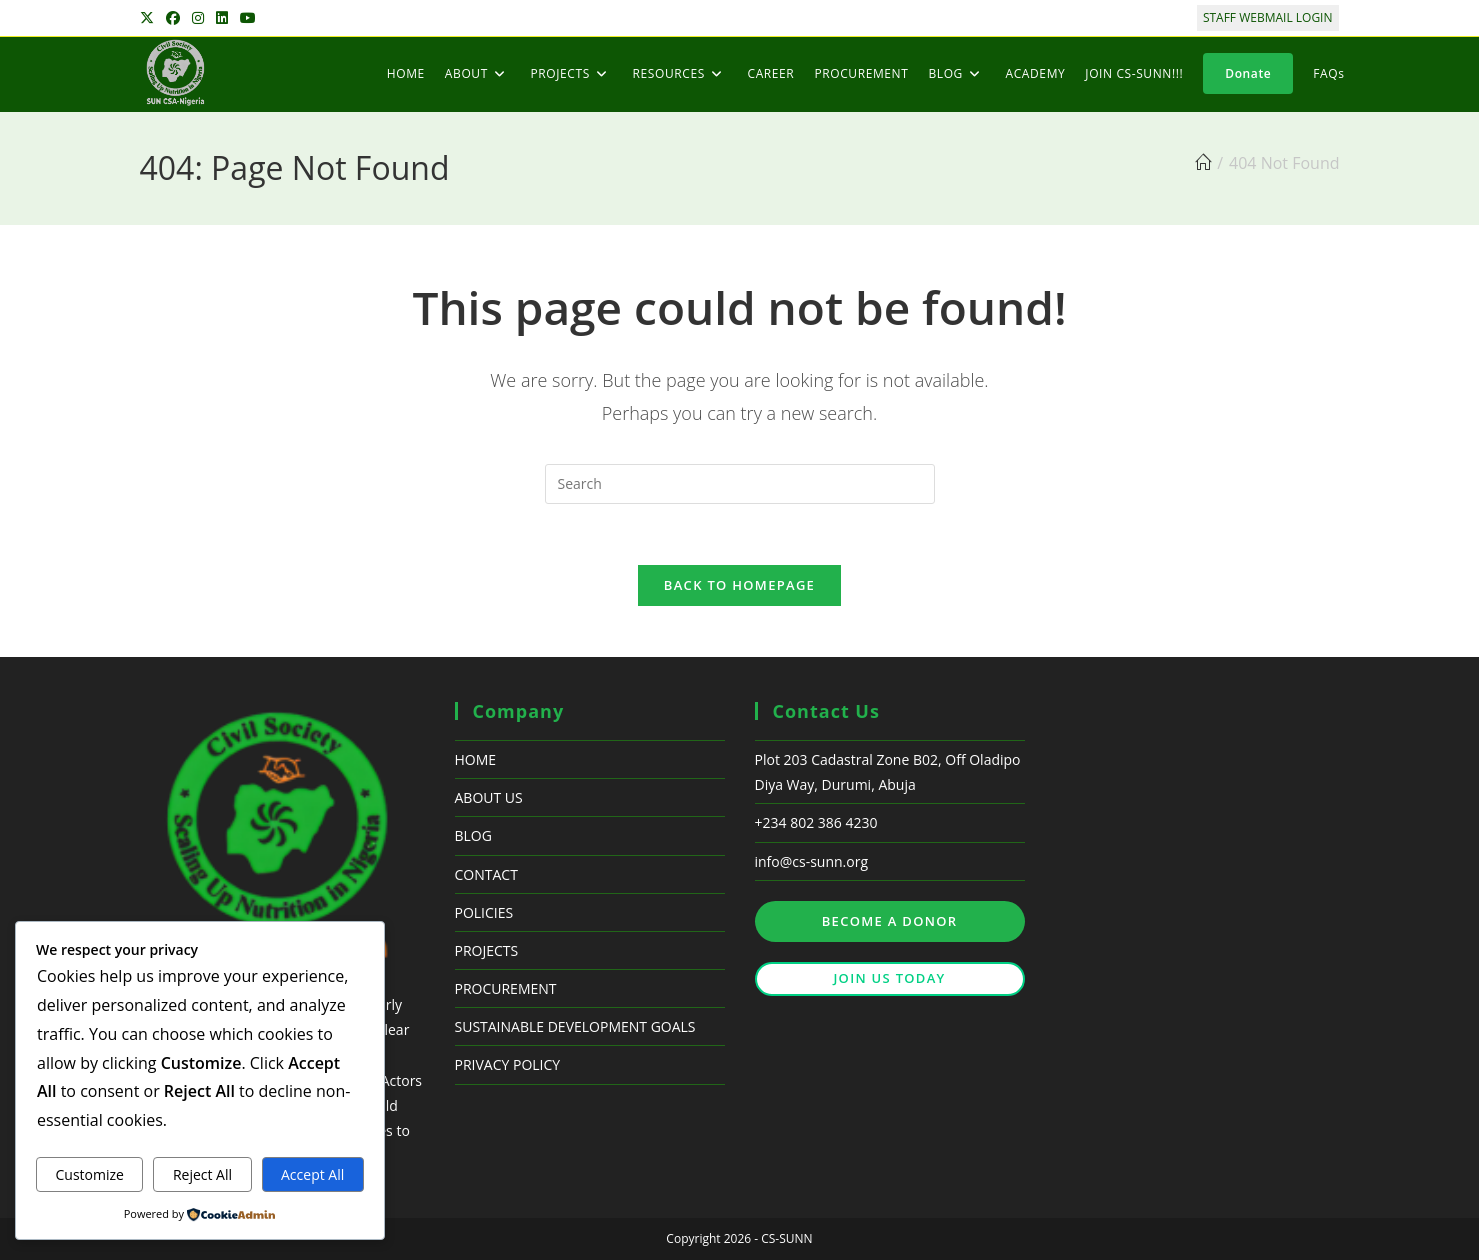 The width and height of the screenshot is (1479, 1260). Describe the element at coordinates (173, 18) in the screenshot. I see `[Facebook (opens in a new tab)]` at that location.